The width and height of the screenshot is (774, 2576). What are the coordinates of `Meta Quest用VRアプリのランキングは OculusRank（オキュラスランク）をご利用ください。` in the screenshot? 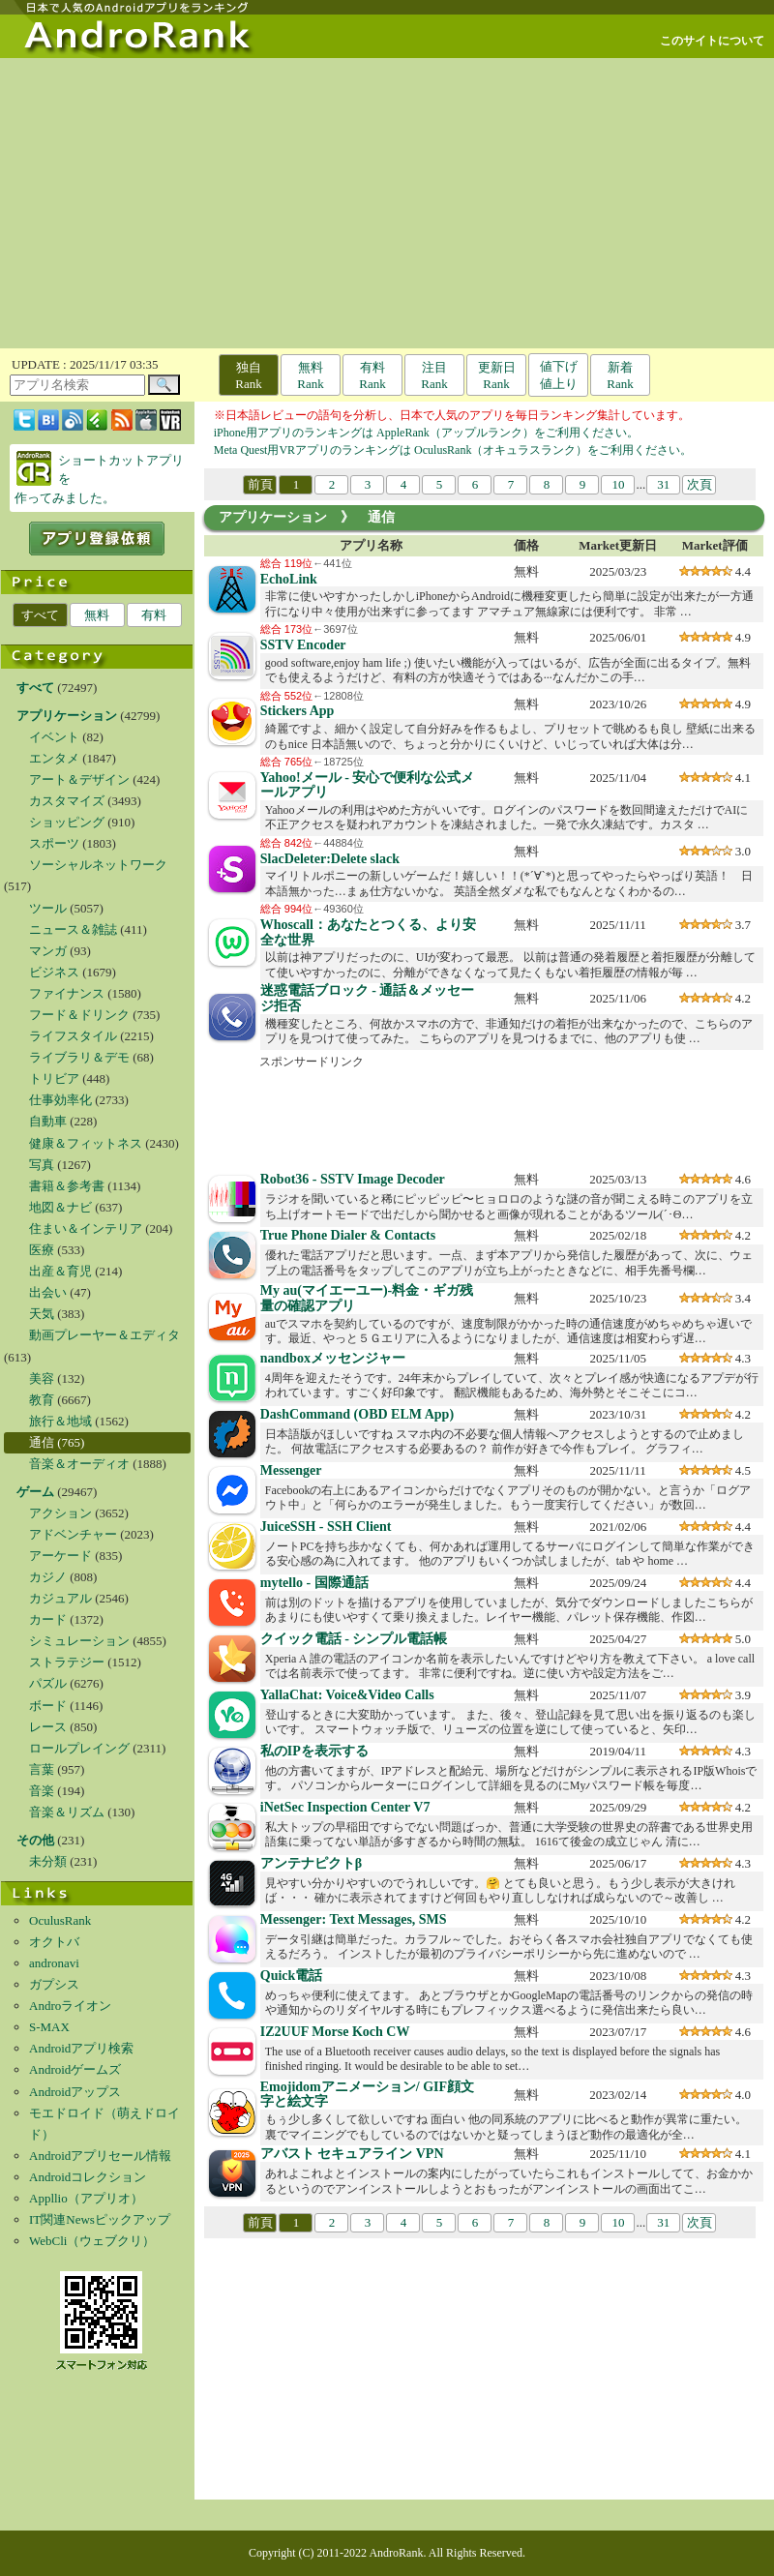 It's located at (453, 450).